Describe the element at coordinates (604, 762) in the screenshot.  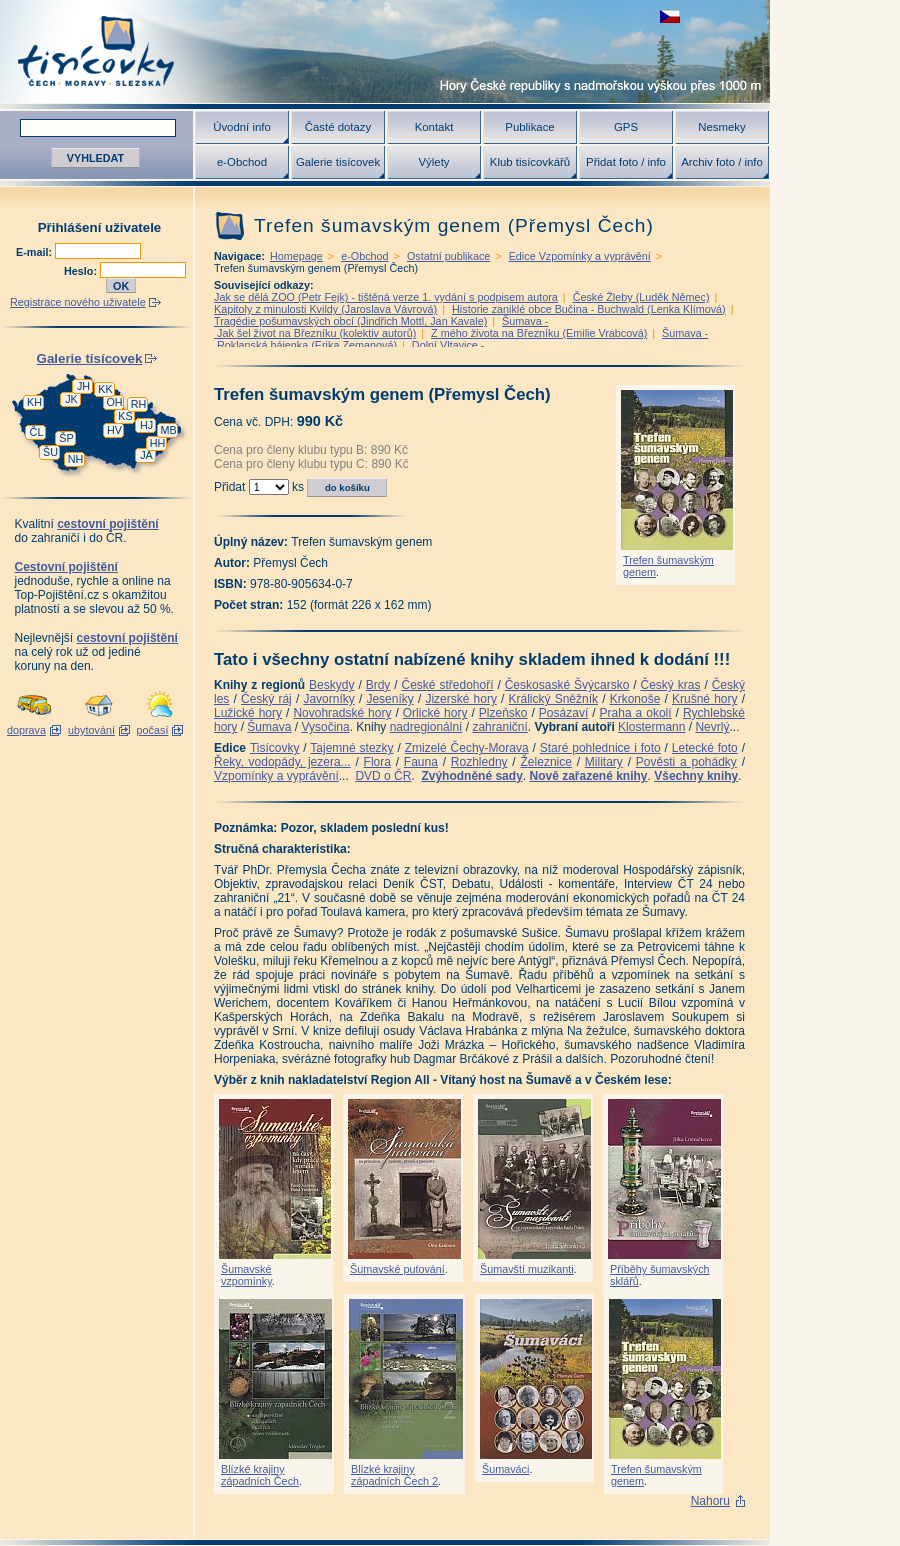
I see `Military` at that location.